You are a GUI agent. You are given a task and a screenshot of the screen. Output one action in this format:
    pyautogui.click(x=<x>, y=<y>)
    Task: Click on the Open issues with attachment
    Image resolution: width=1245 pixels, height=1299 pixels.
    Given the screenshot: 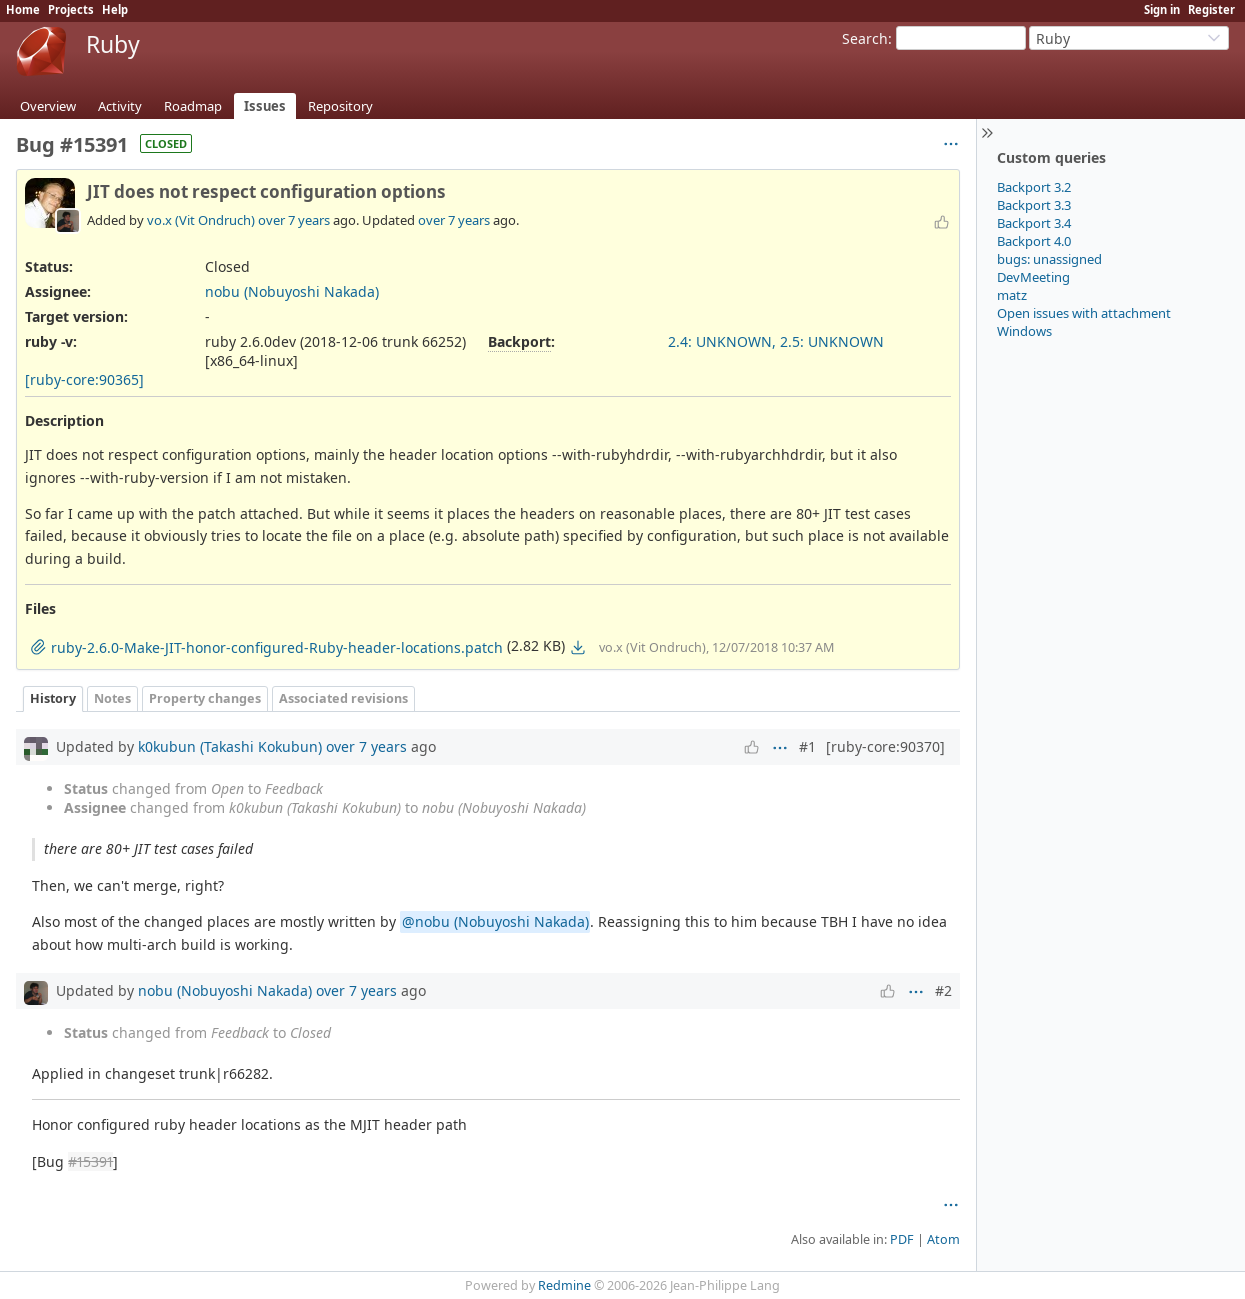 What is the action you would take?
    pyautogui.click(x=1084, y=313)
    